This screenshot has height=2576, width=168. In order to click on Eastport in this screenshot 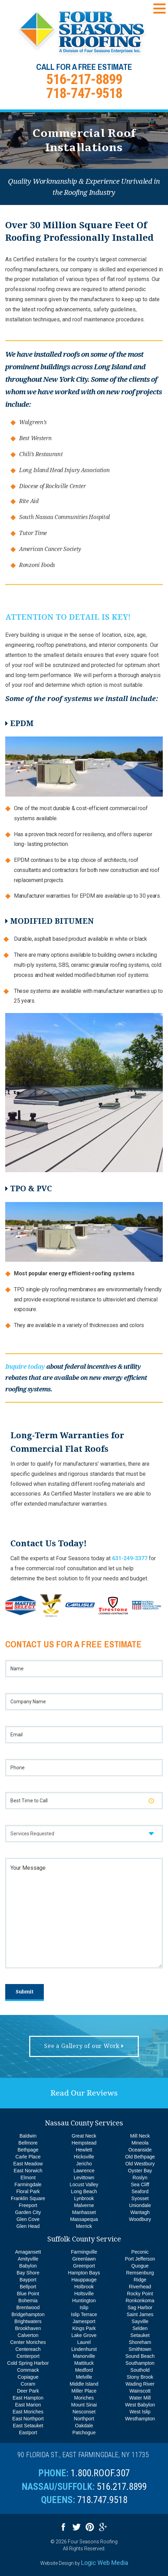, I will do `click(28, 2432)`.